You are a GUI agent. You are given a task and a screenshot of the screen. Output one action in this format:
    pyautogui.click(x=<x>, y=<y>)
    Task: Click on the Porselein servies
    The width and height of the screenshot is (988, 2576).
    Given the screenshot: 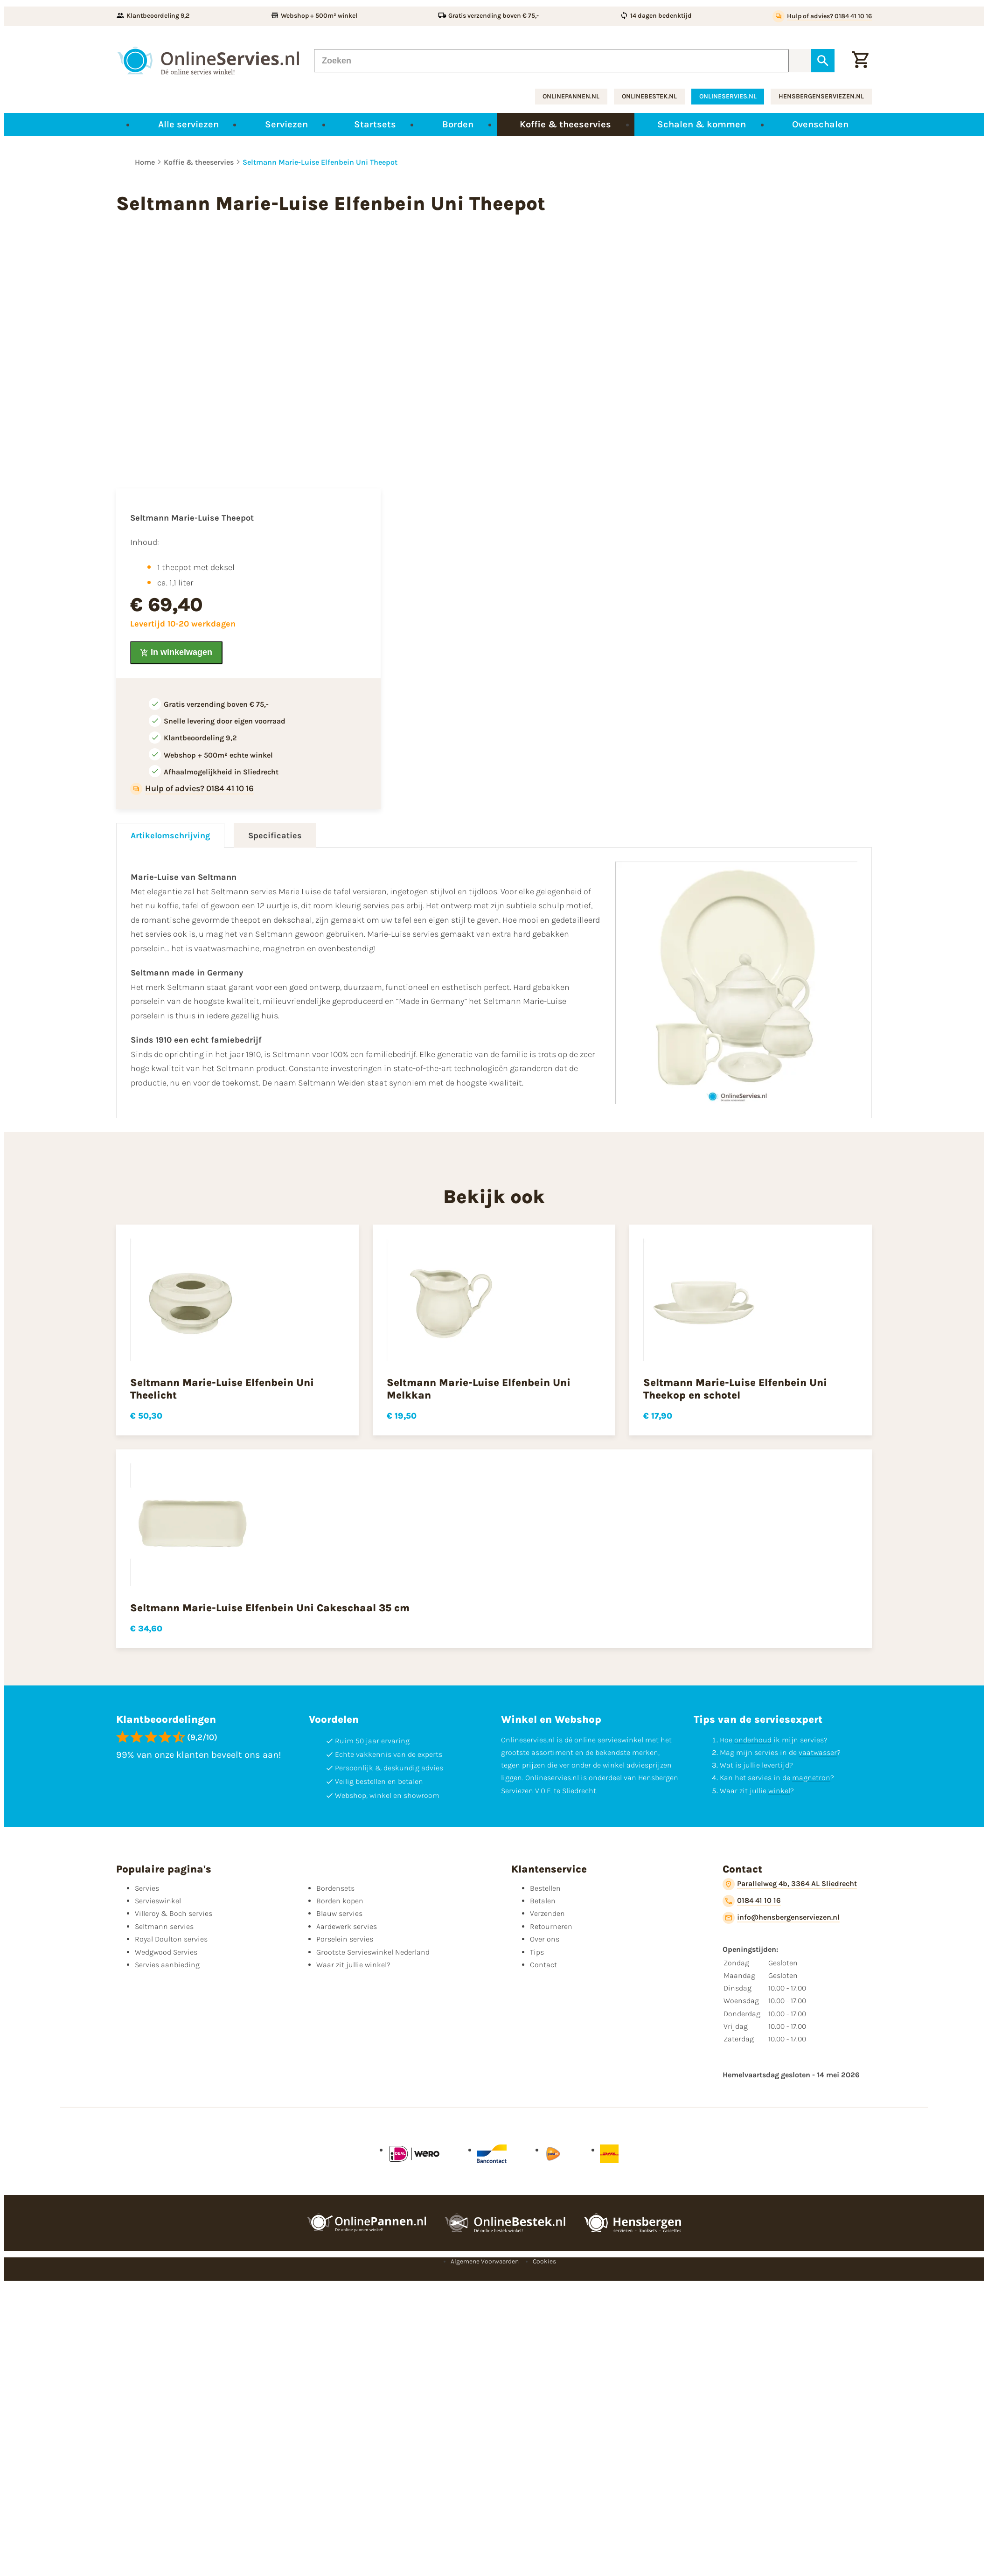 What is the action you would take?
    pyautogui.click(x=344, y=1939)
    